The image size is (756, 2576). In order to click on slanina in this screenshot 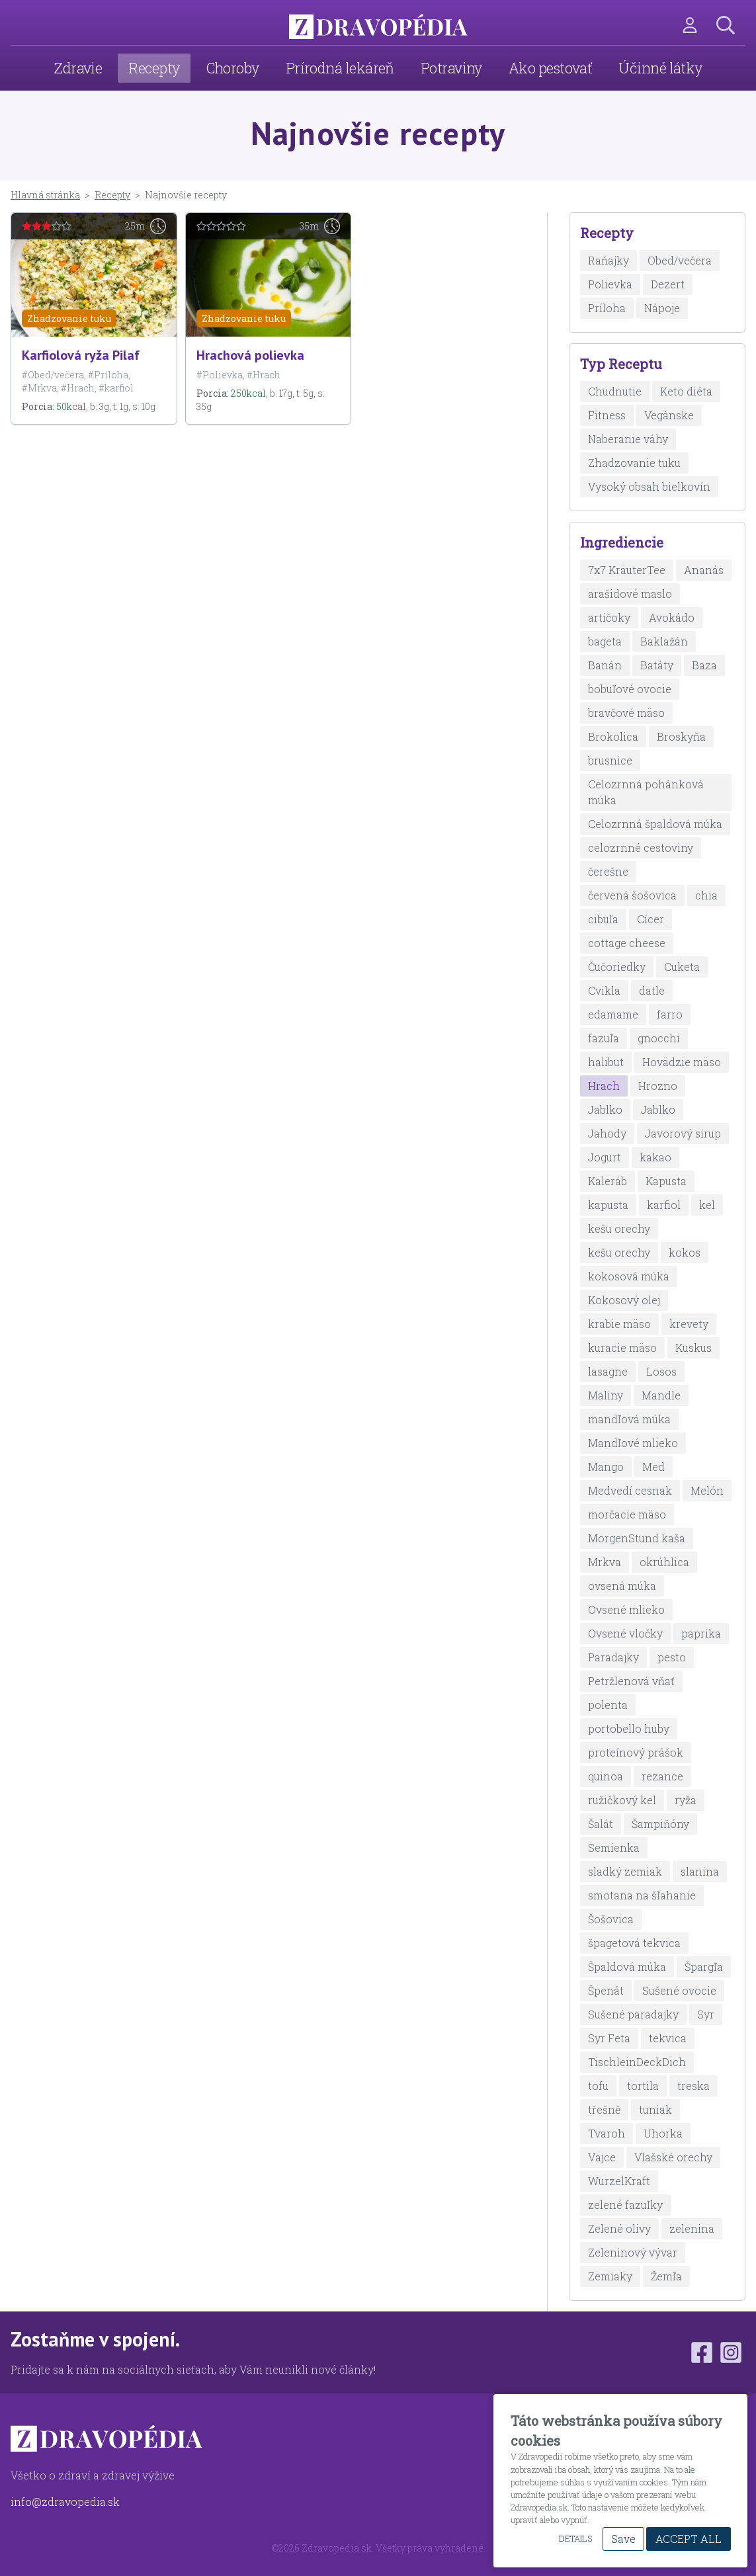, I will do `click(700, 1871)`.